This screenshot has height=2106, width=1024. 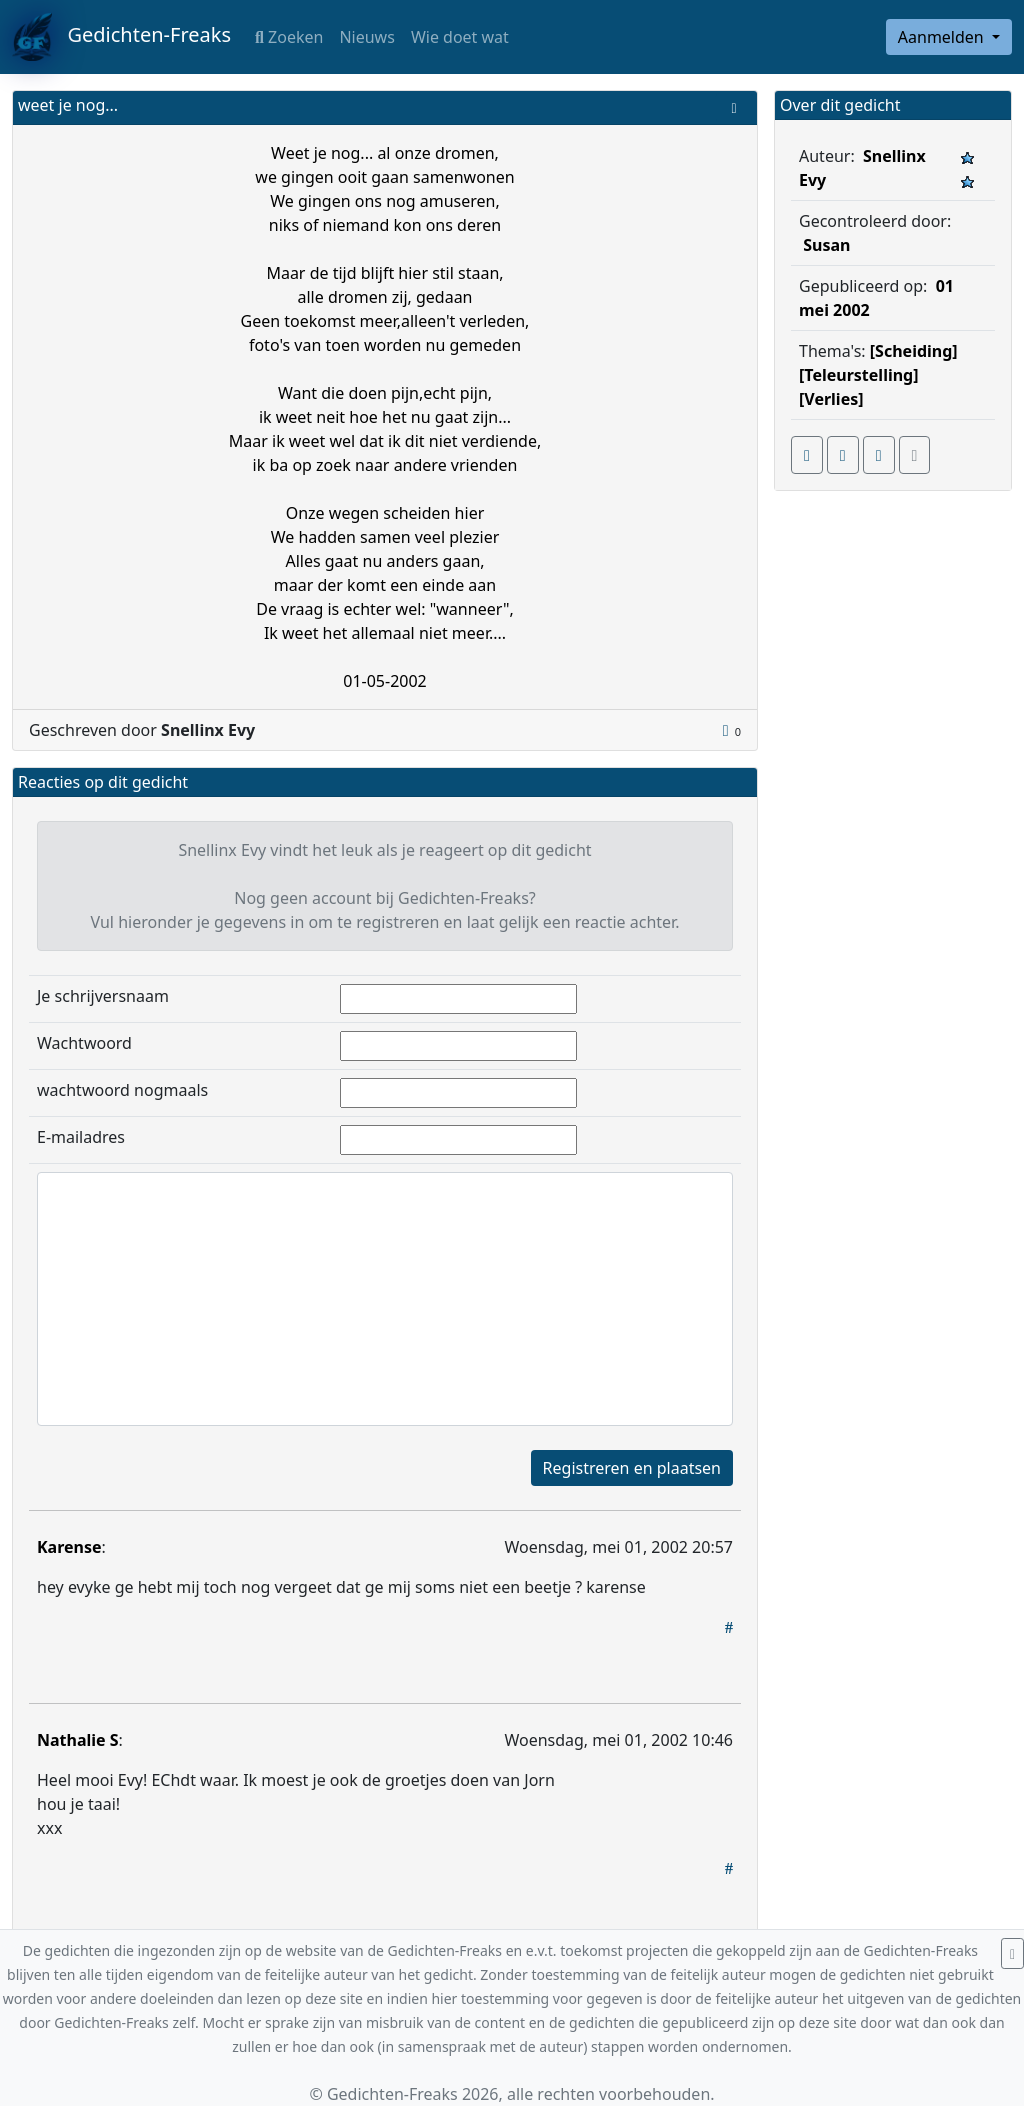 What do you see at coordinates (831, 399) in the screenshot?
I see `[Verlies]` at bounding box center [831, 399].